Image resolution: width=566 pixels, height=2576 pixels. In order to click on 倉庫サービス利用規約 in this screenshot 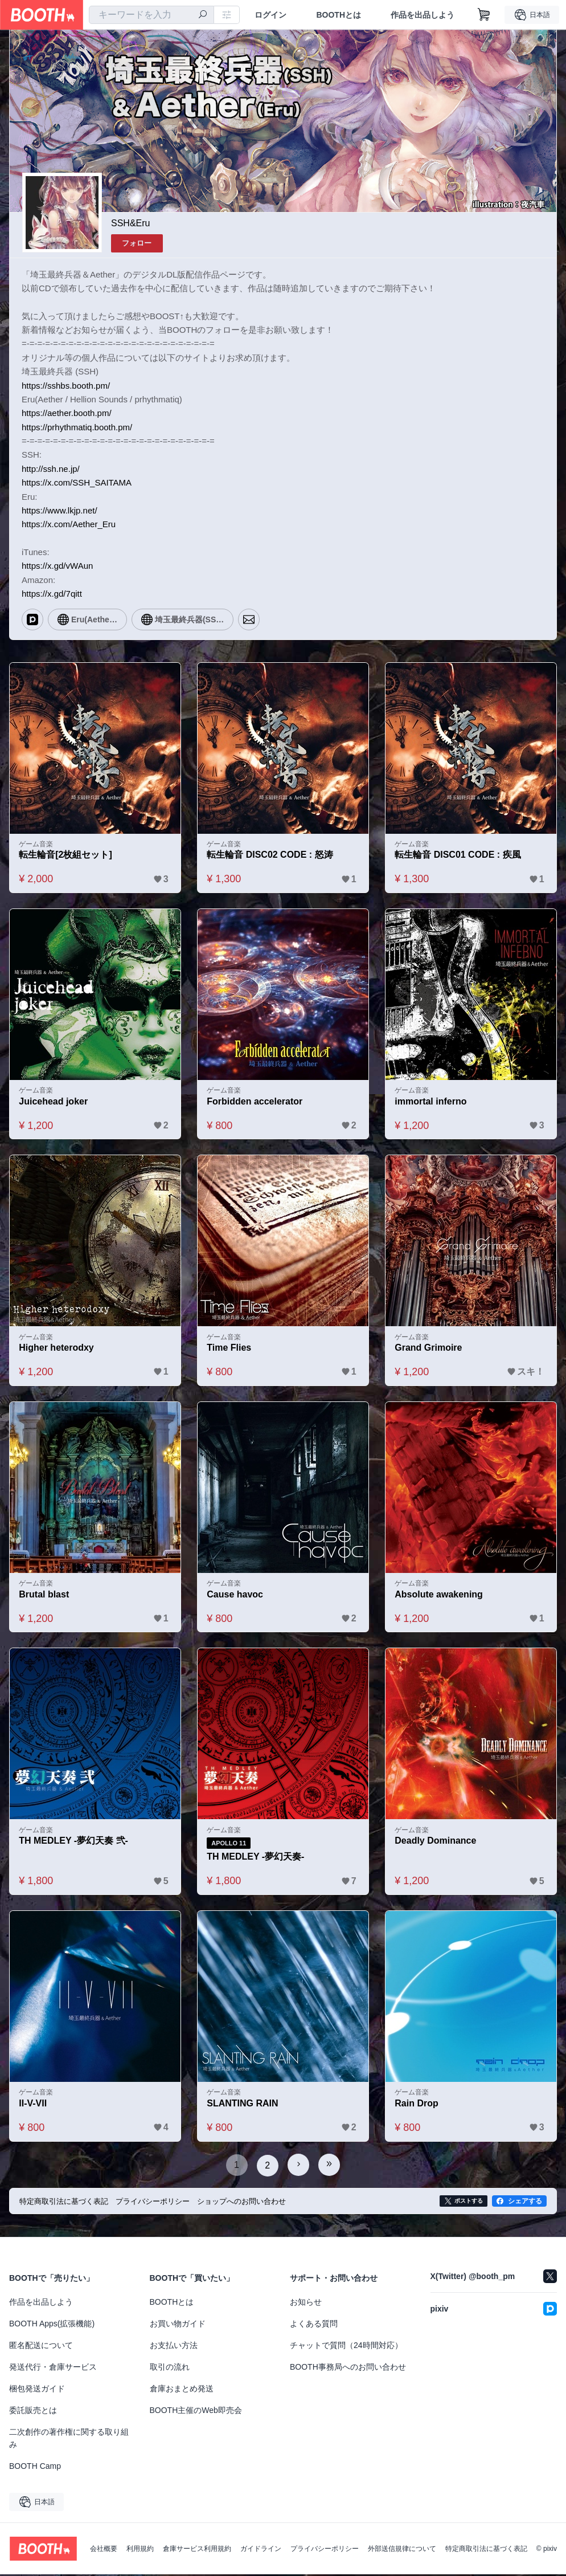, I will do `click(197, 2550)`.